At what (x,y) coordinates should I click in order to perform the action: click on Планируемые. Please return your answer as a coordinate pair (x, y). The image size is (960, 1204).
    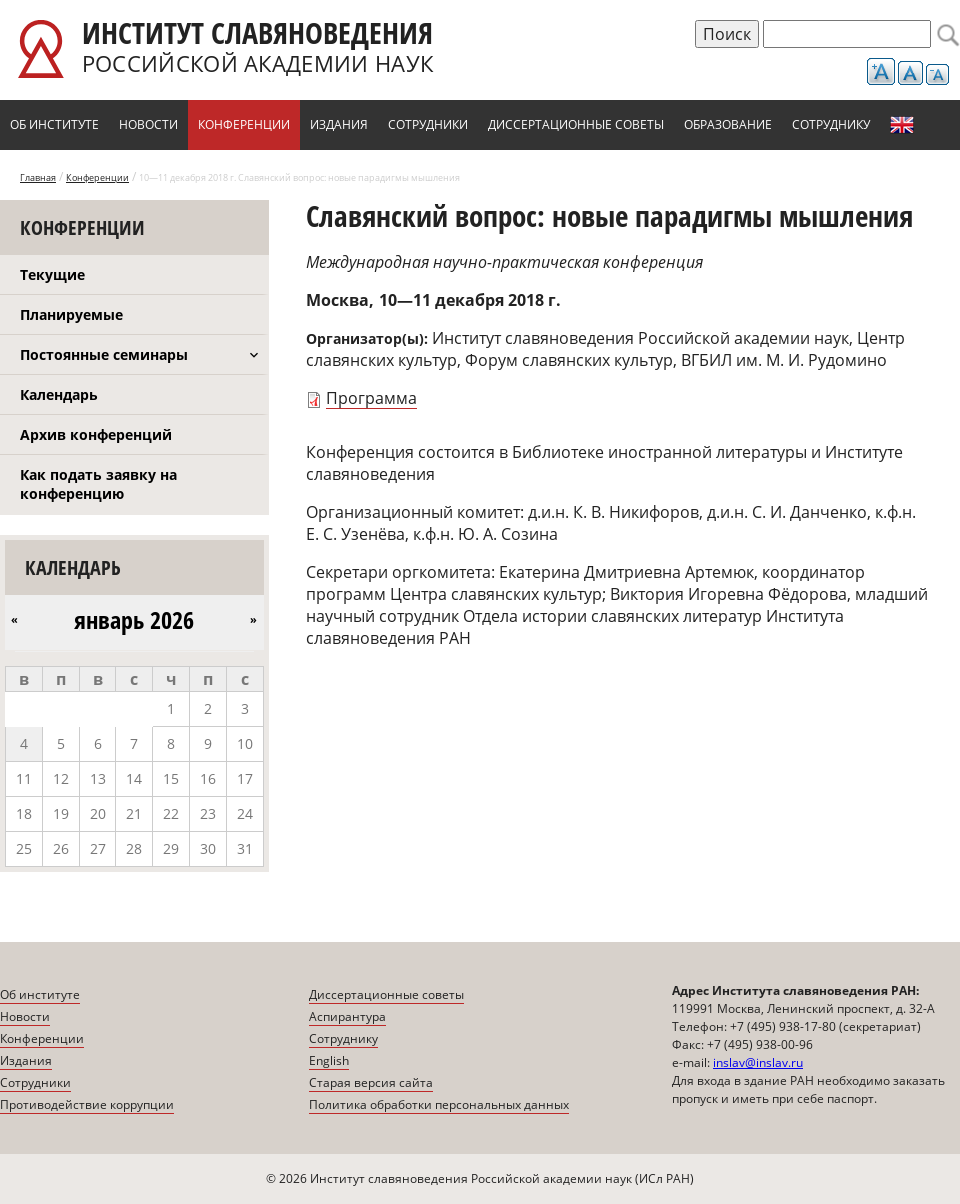
    Looking at the image, I should click on (71, 314).